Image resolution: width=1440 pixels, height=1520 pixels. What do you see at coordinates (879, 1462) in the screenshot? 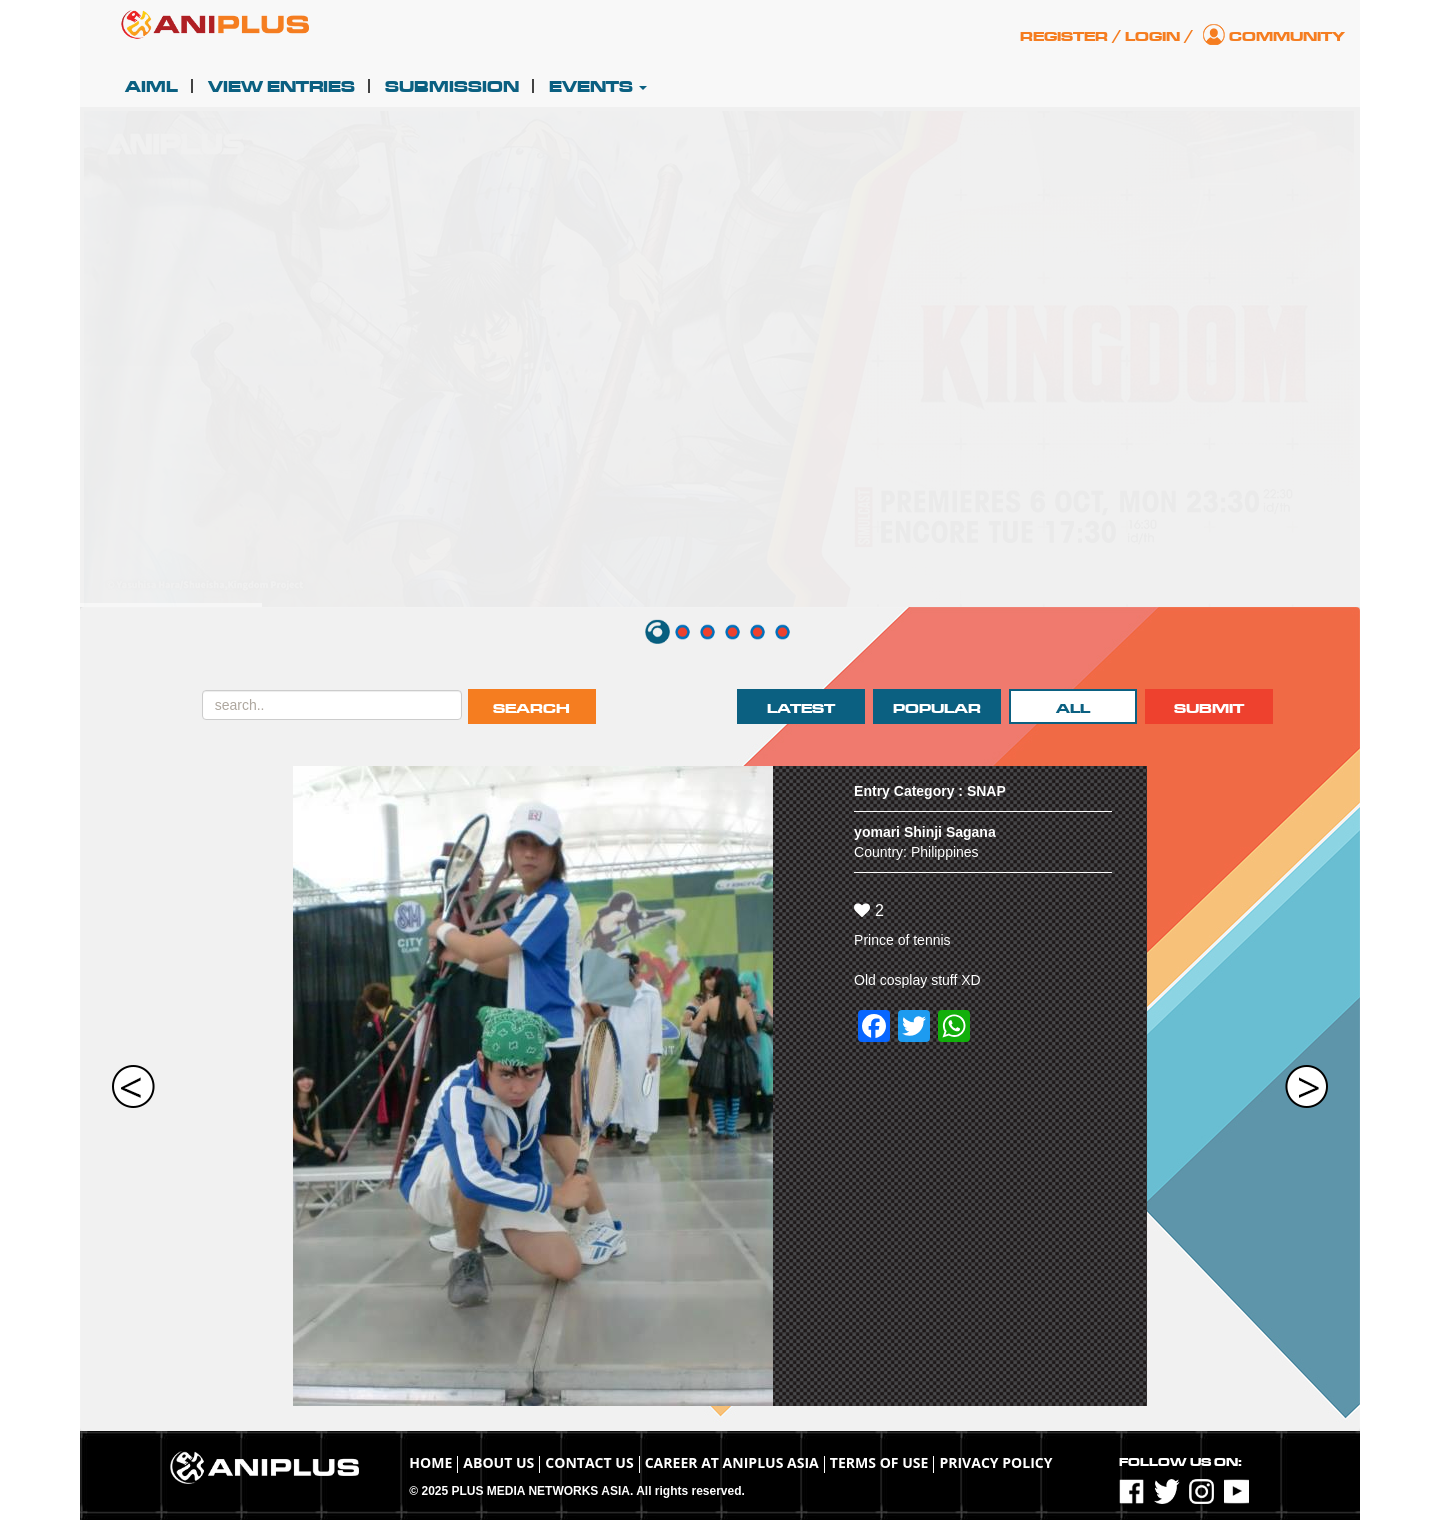
I see `TERMS OF USE` at bounding box center [879, 1462].